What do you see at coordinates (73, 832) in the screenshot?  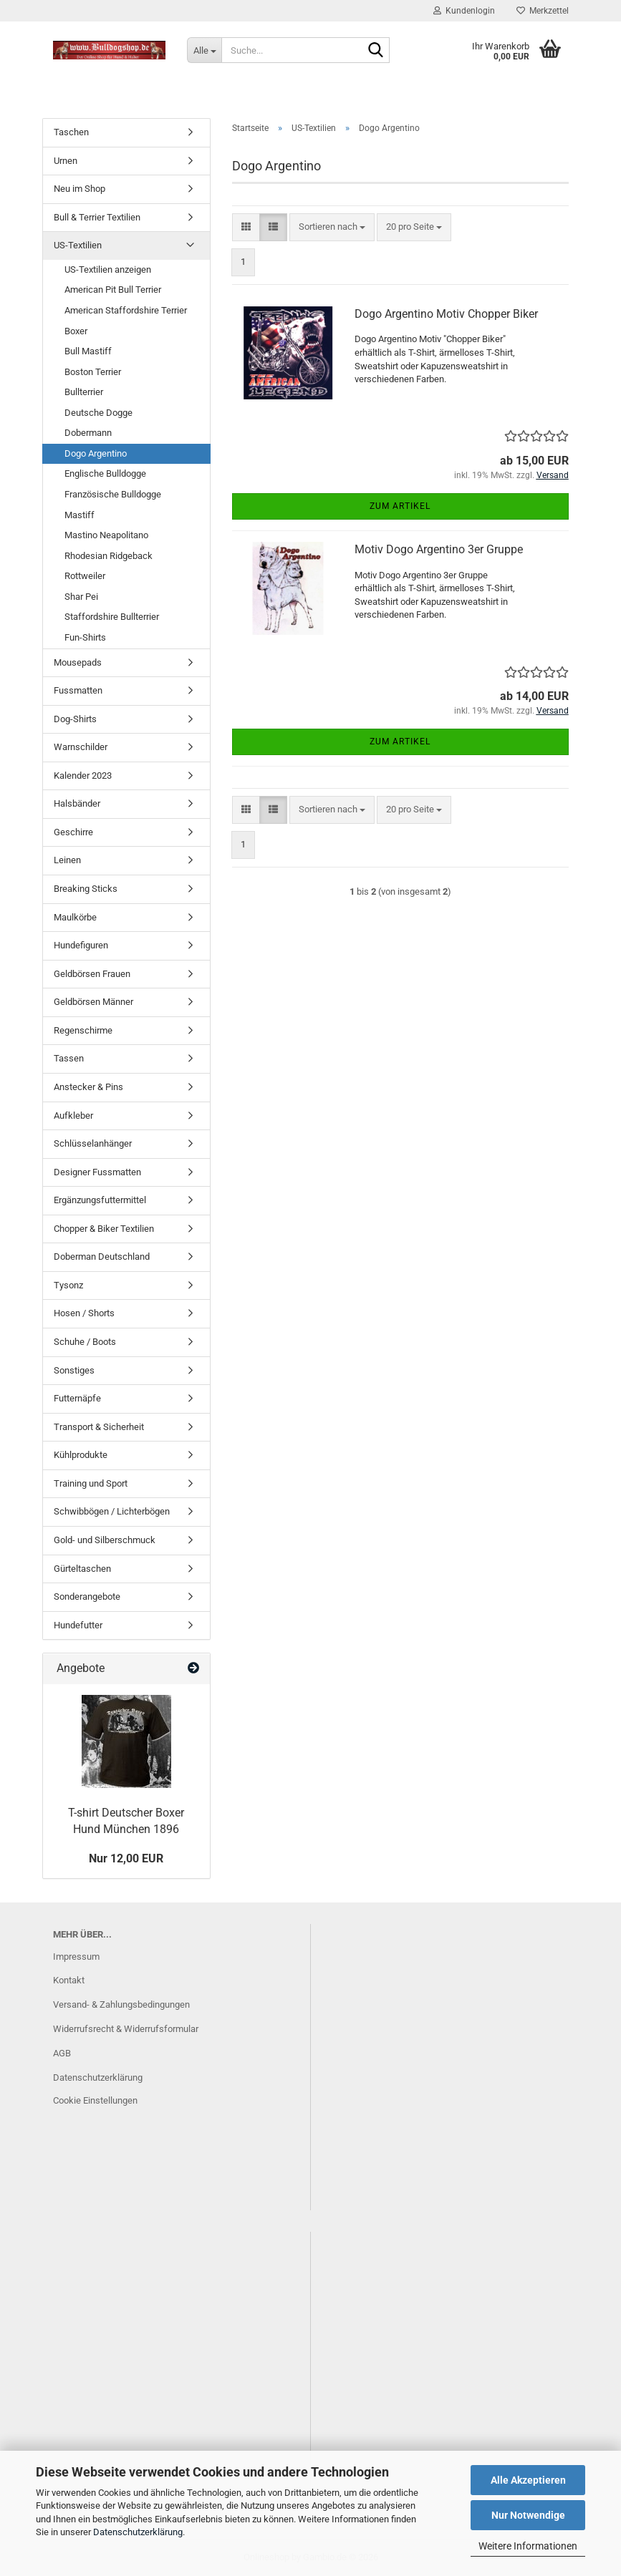 I see `Geschirre` at bounding box center [73, 832].